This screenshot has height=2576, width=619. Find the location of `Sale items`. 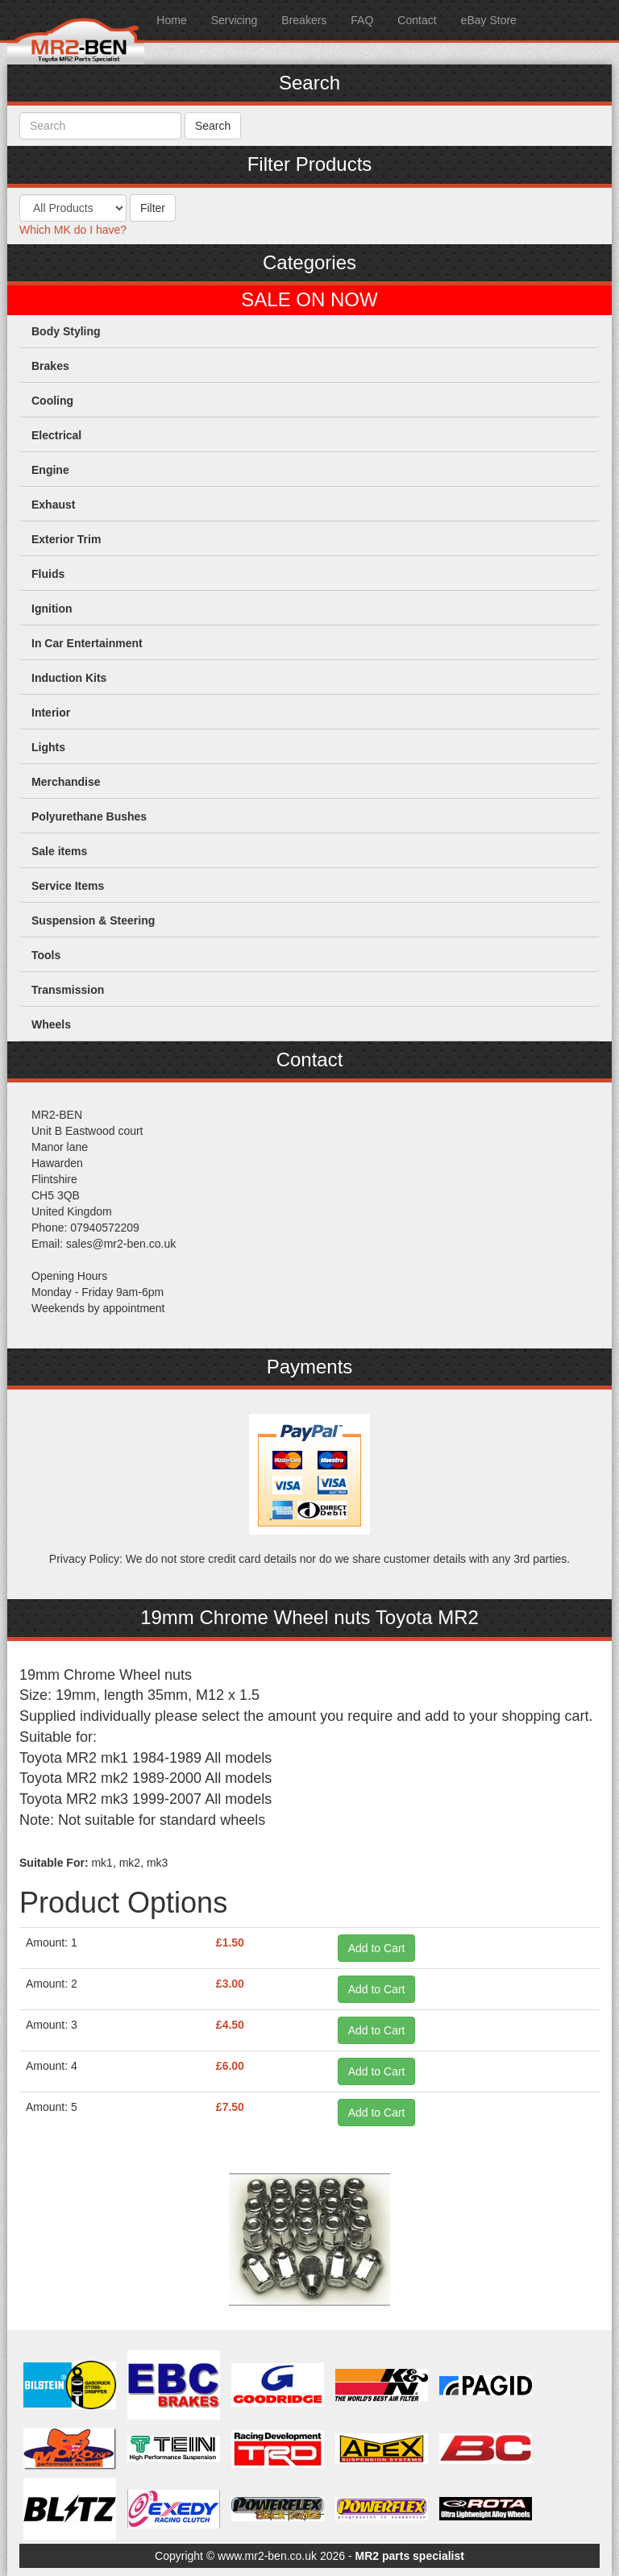

Sale items is located at coordinates (59, 851).